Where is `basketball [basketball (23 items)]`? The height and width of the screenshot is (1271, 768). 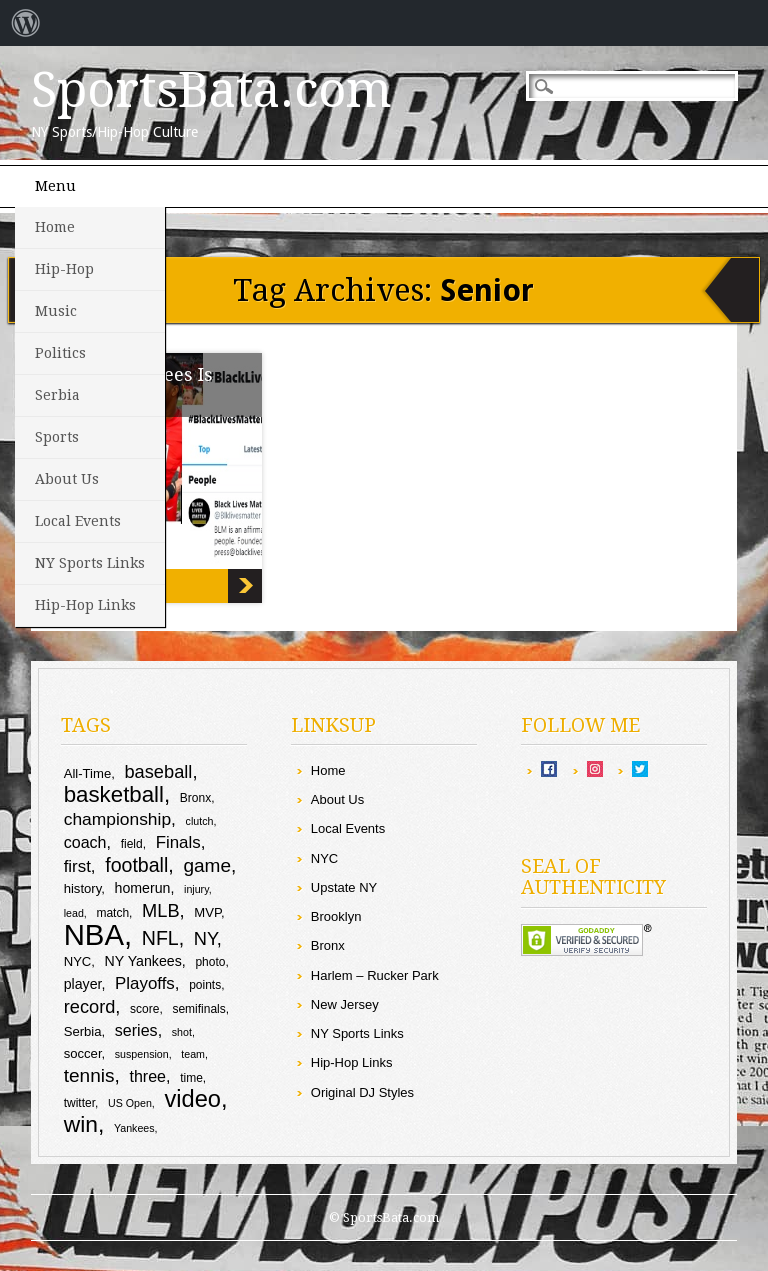
basketball [basketball (23 items)] is located at coordinates (114, 794).